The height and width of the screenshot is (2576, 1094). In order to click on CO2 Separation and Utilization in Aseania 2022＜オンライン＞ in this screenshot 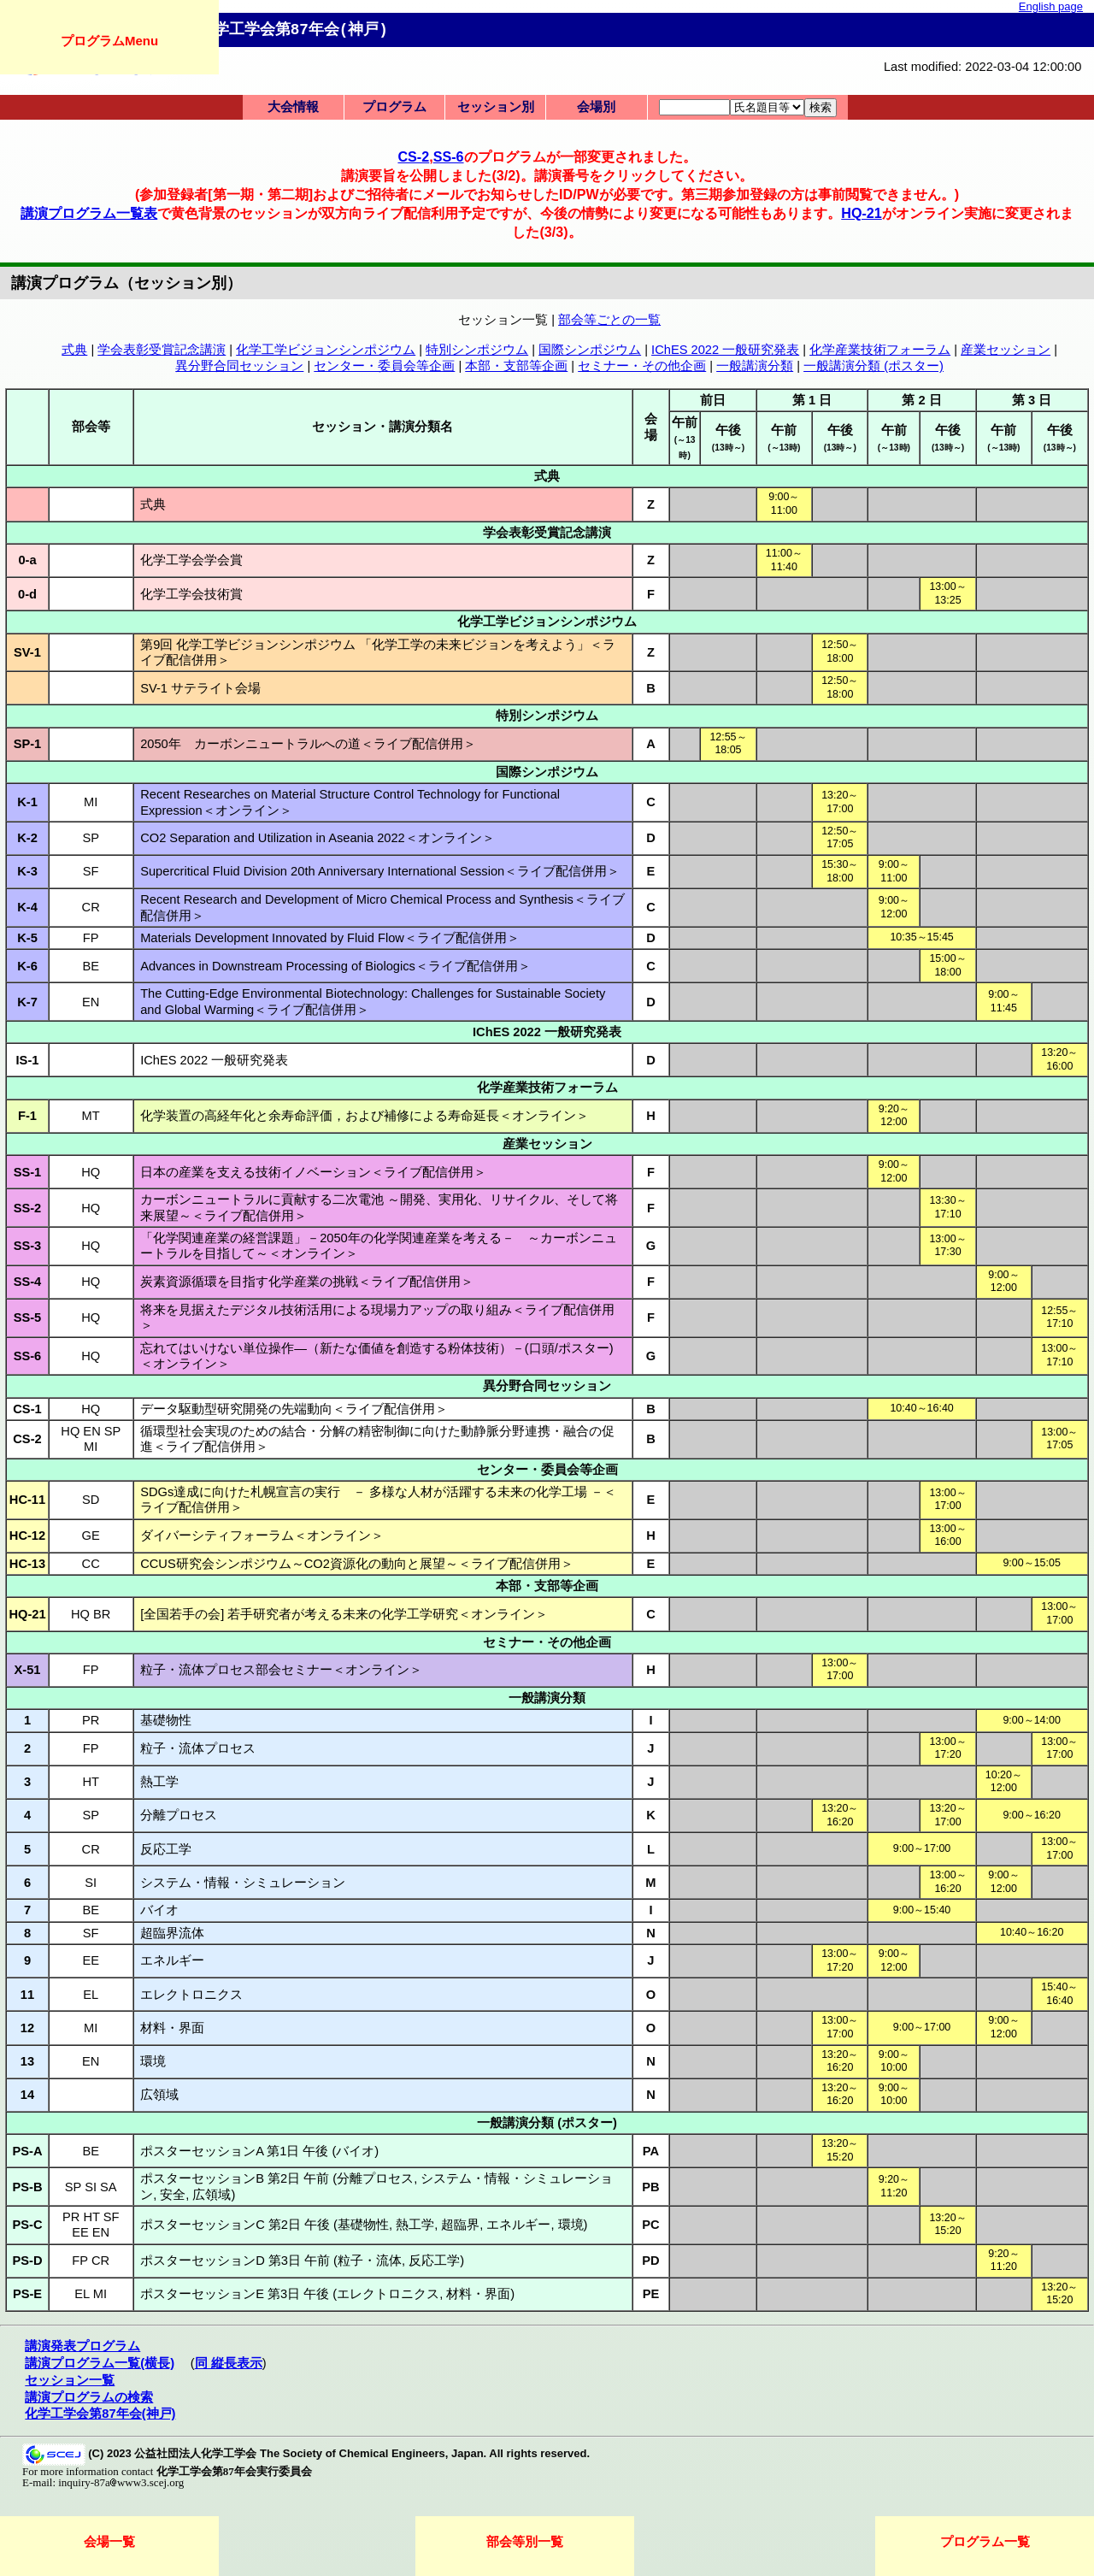, I will do `click(317, 838)`.